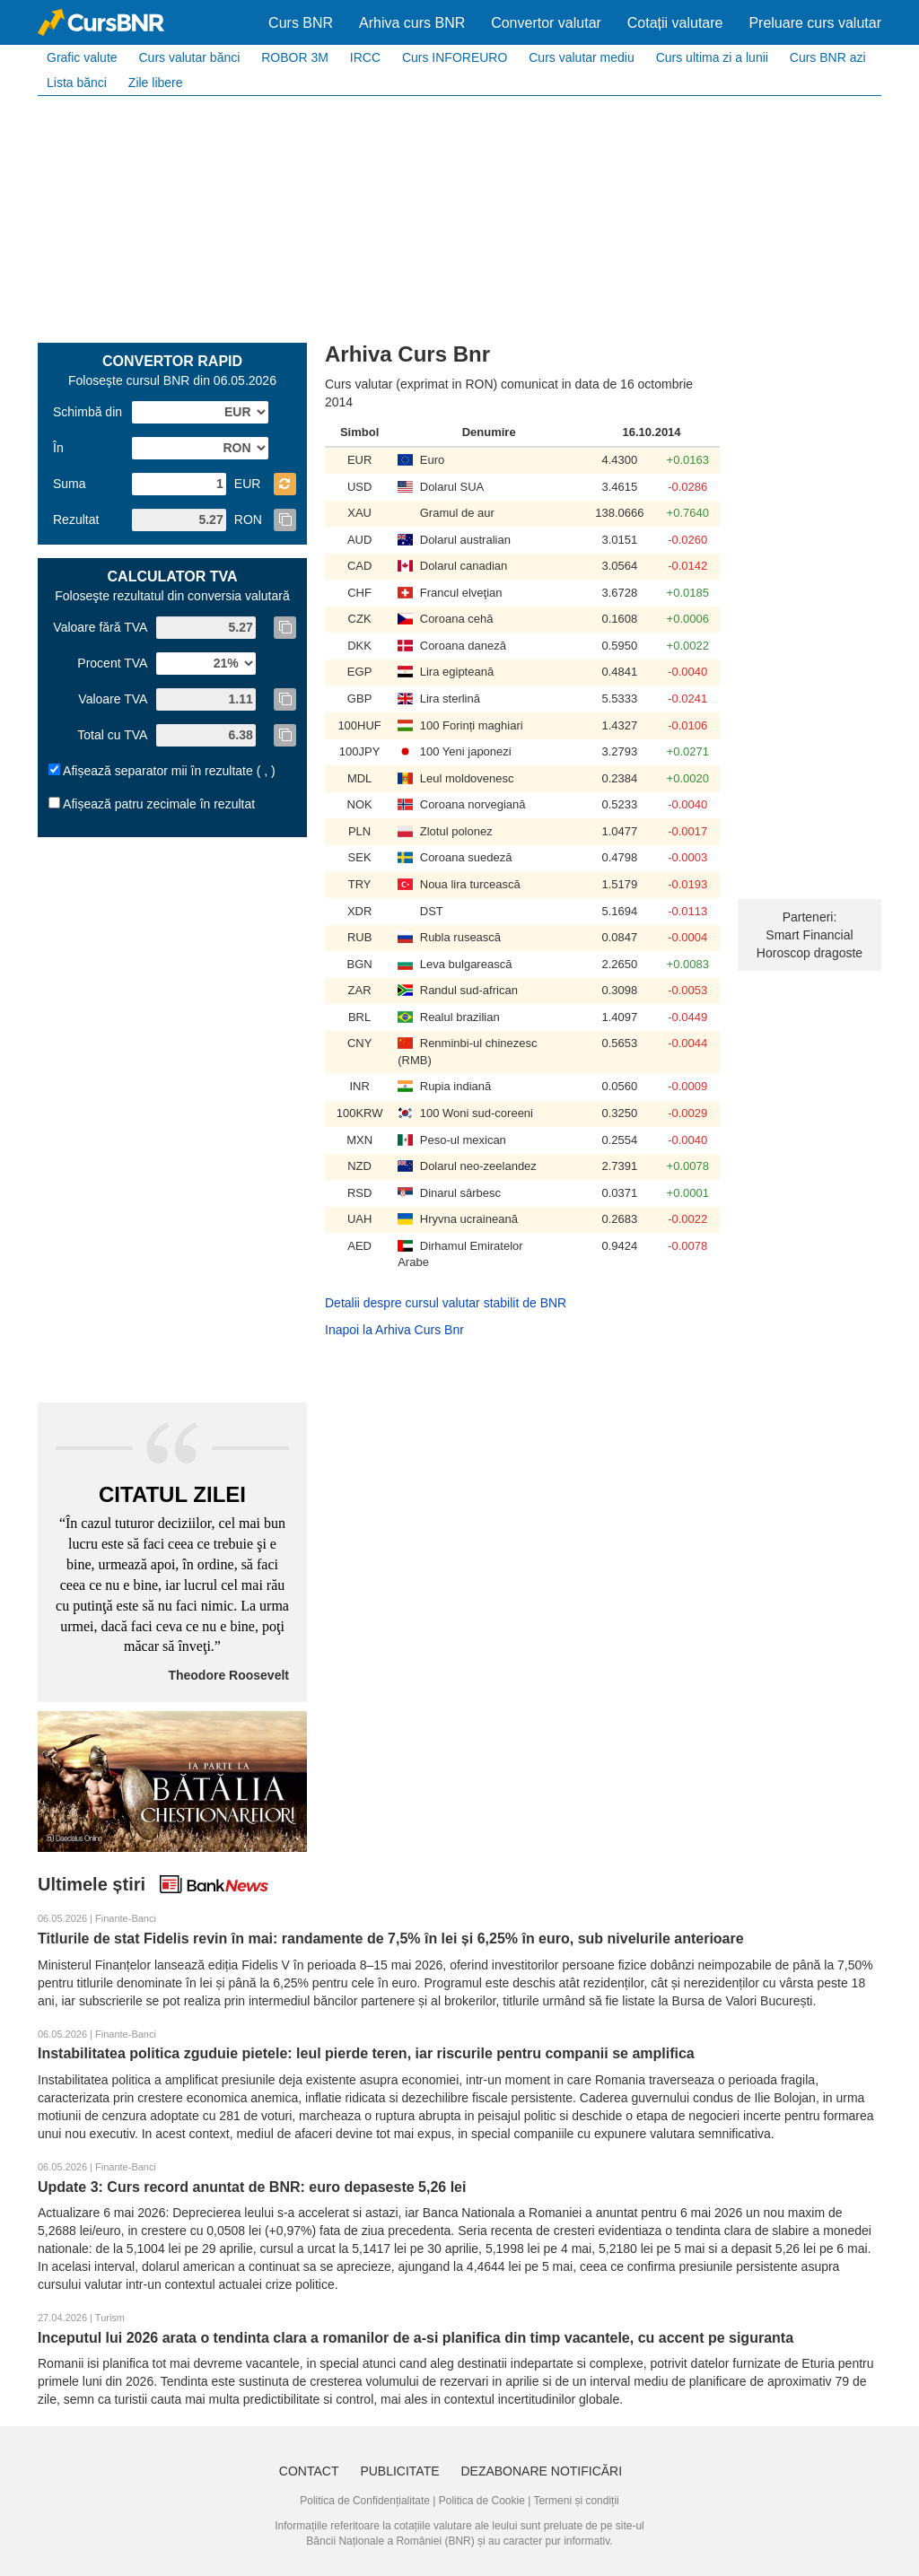 The width and height of the screenshot is (919, 2576). I want to click on Titlurile de stat Fidelis revin în mai: randamente de 7,5% în lei și 6,25% în euro, sub nivelurile anterioare, so click(391, 1938).